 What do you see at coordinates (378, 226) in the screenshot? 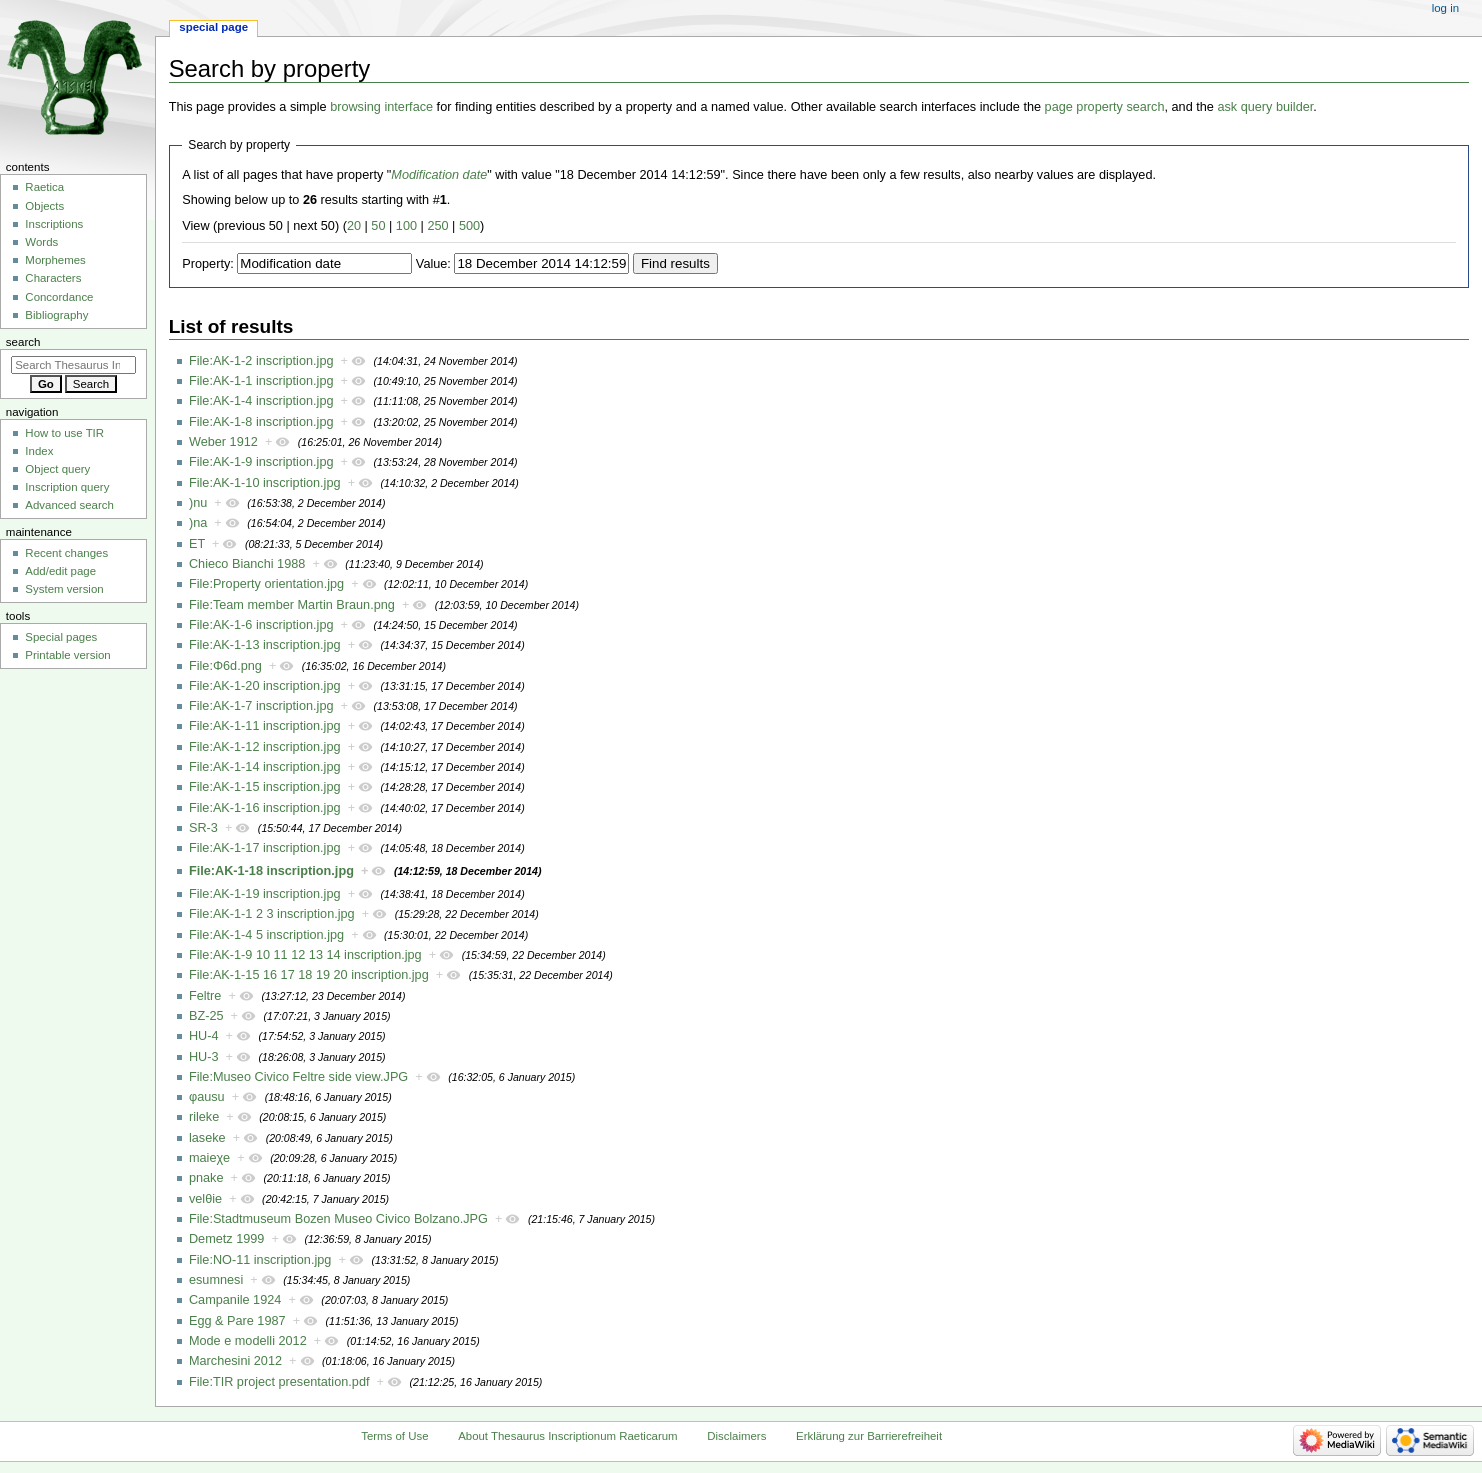
I see `50` at bounding box center [378, 226].